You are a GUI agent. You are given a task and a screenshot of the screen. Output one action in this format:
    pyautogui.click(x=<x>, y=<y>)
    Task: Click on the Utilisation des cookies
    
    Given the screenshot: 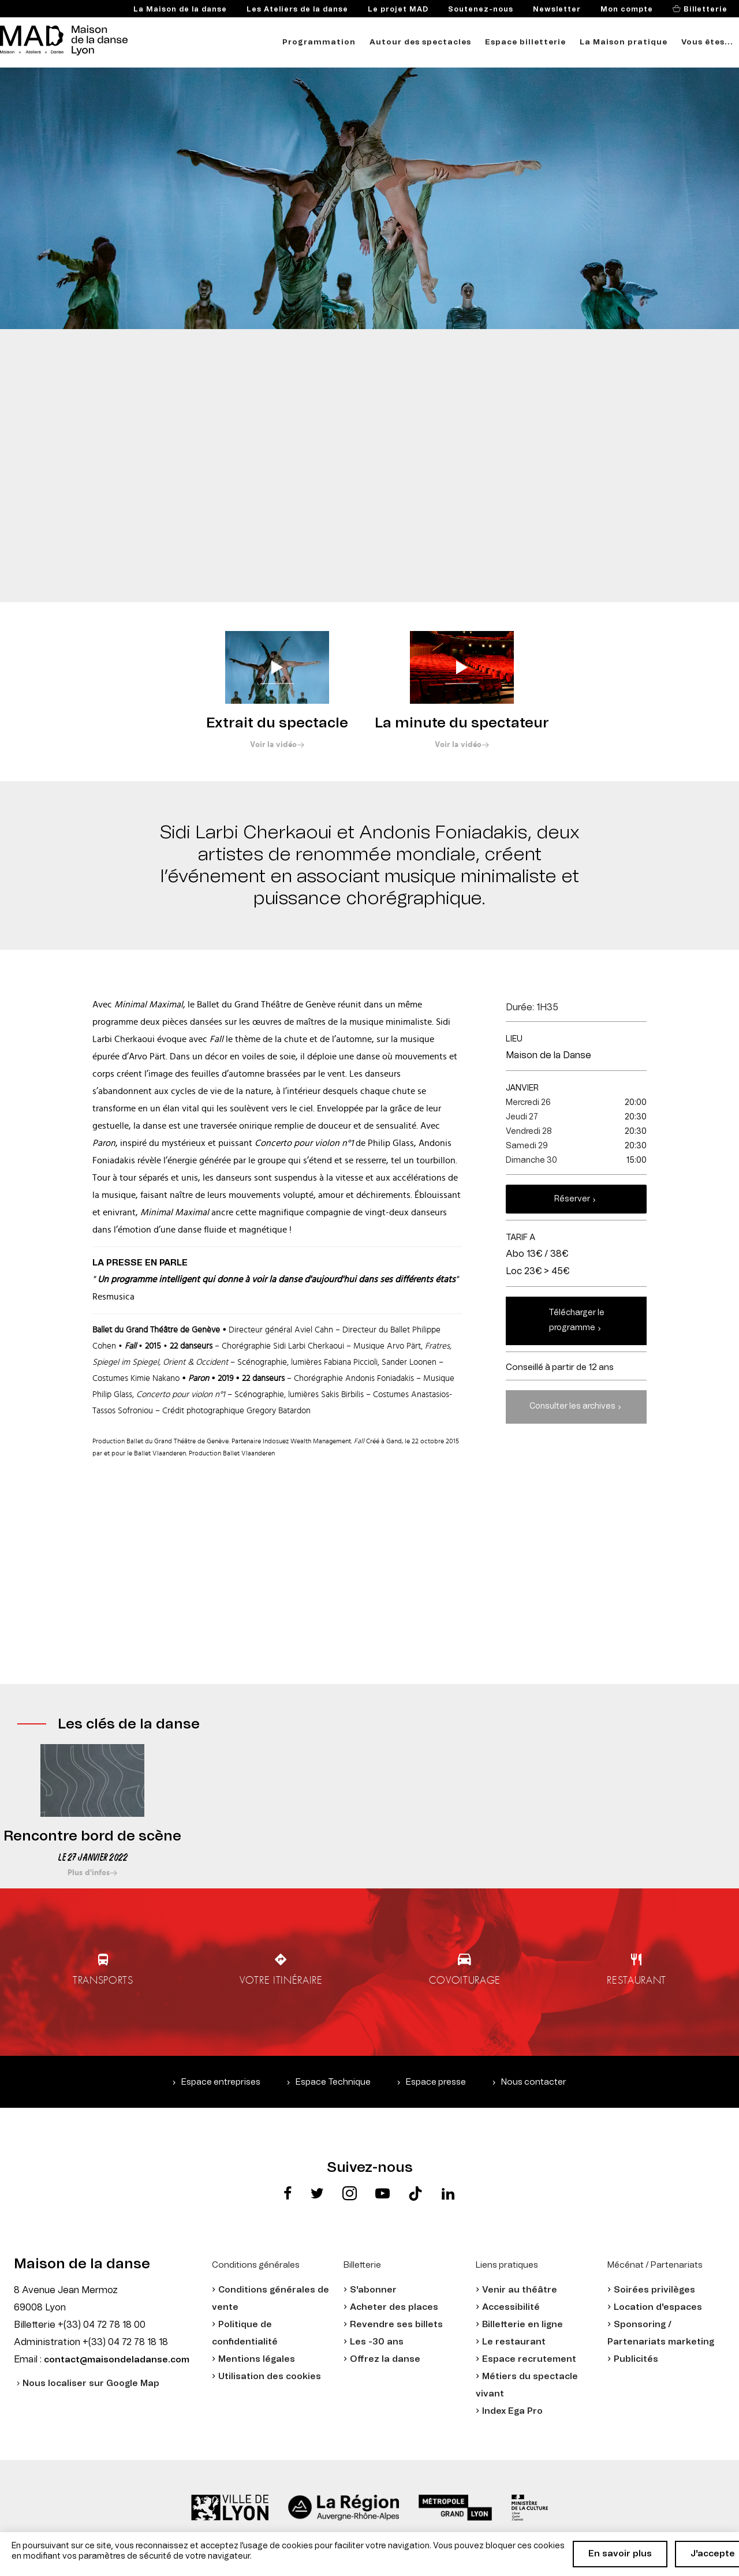 What is the action you would take?
    pyautogui.click(x=269, y=2376)
    